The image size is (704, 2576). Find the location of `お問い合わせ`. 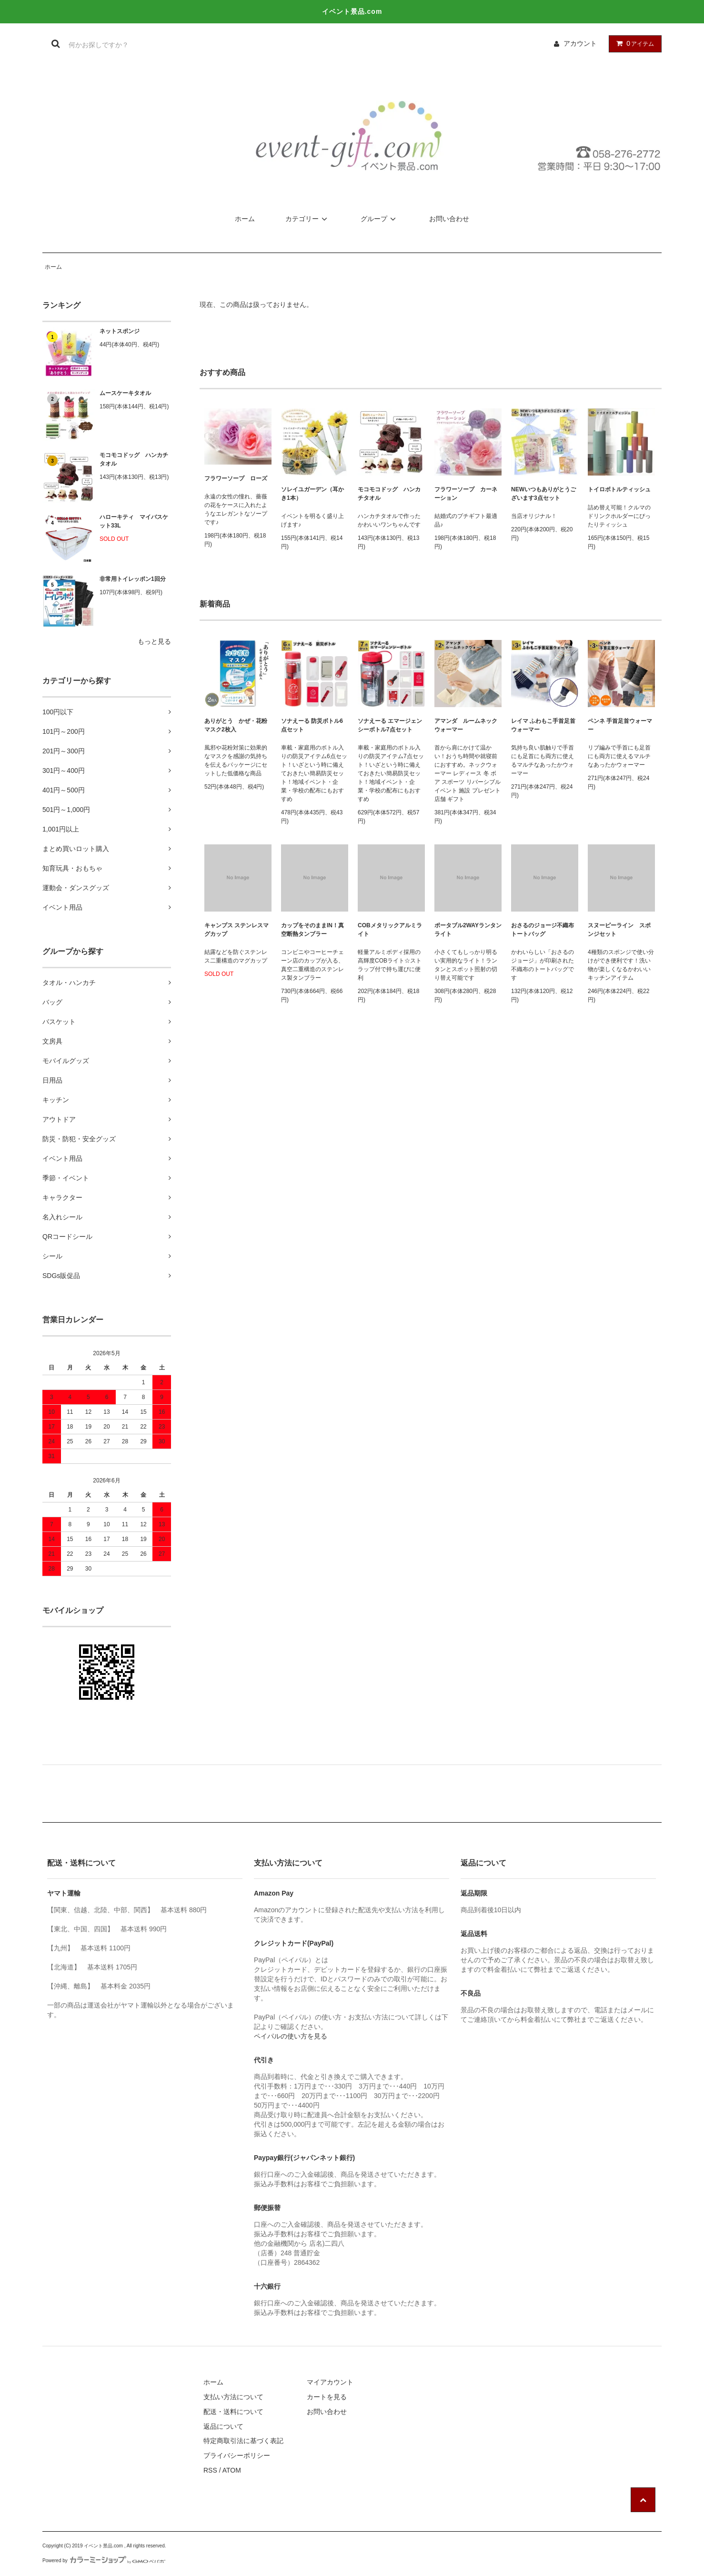

お問い合わせ is located at coordinates (449, 219).